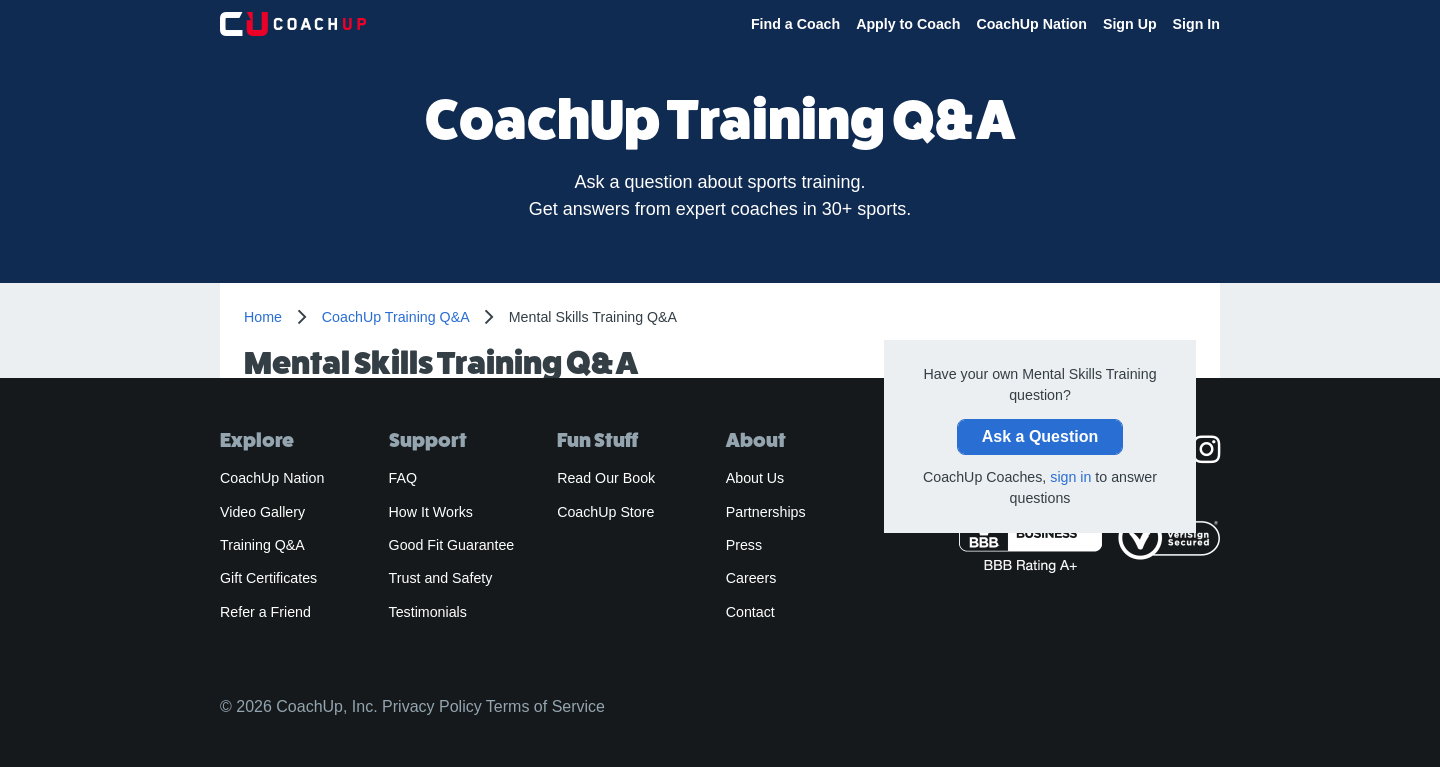 The width and height of the screenshot is (1440, 767). I want to click on Contact, so click(750, 612).